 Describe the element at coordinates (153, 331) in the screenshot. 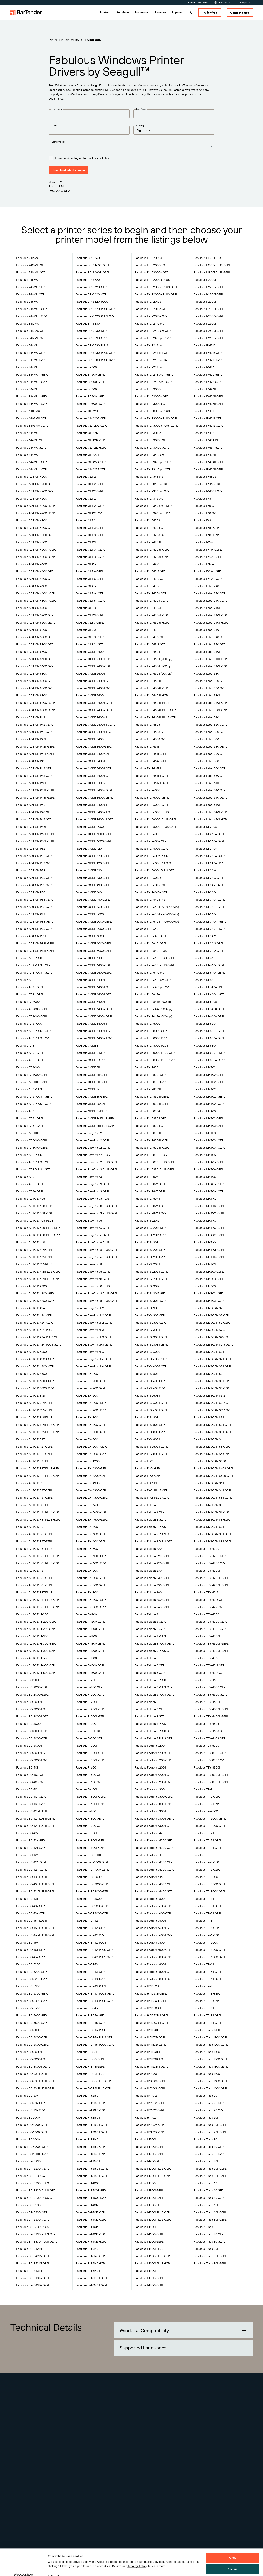

I see `Fabulous F-LP2410 pro GEPL` at that location.